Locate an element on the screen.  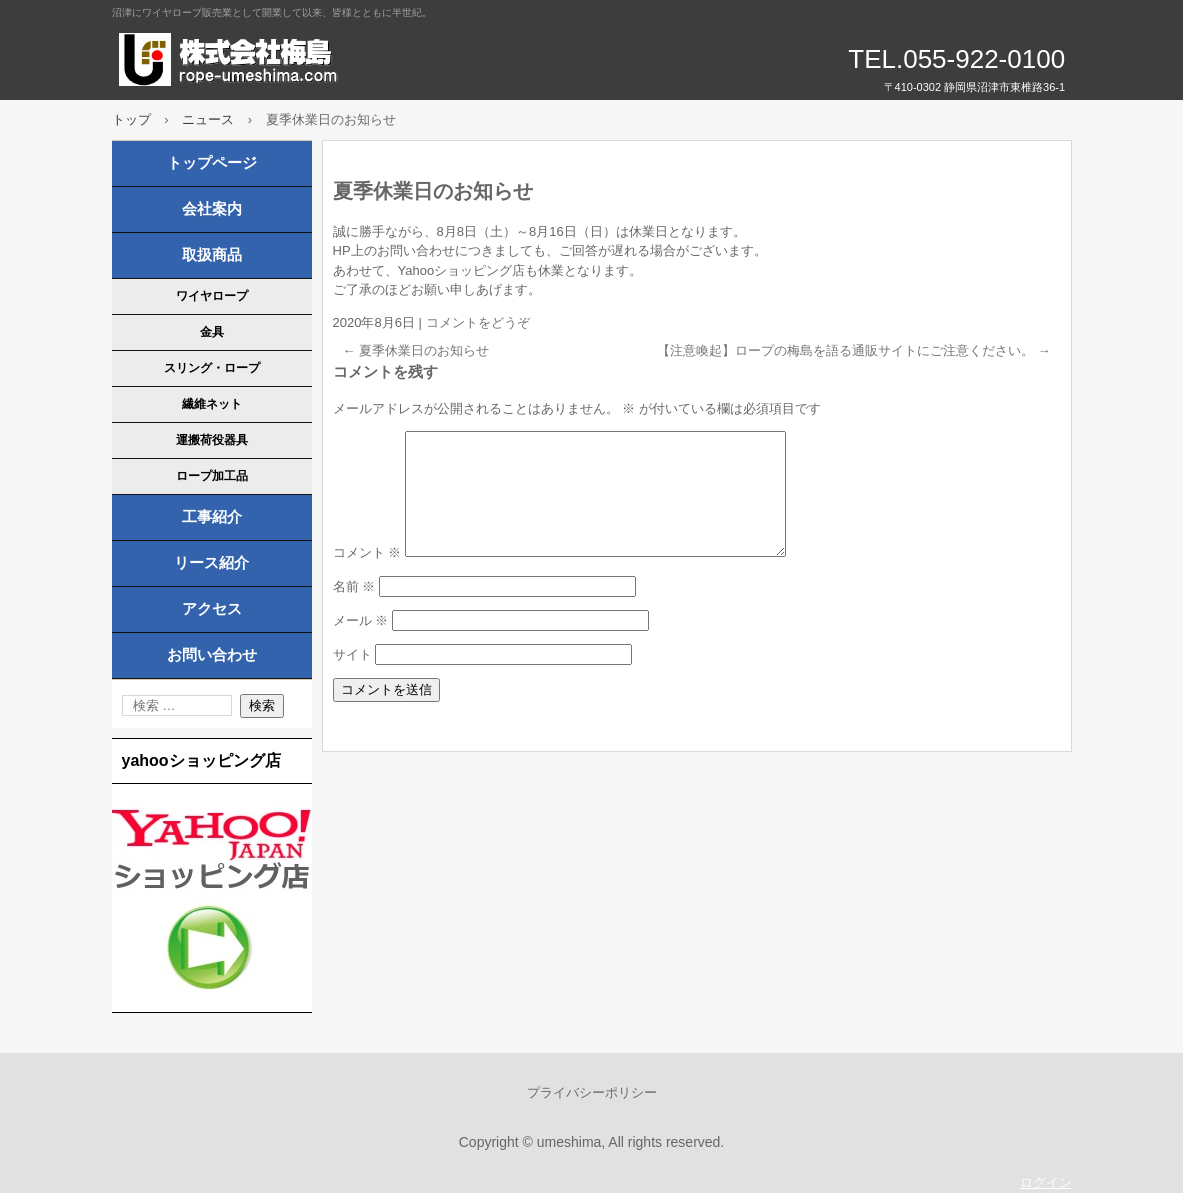
運搬荷役器具 is located at coordinates (212, 440).